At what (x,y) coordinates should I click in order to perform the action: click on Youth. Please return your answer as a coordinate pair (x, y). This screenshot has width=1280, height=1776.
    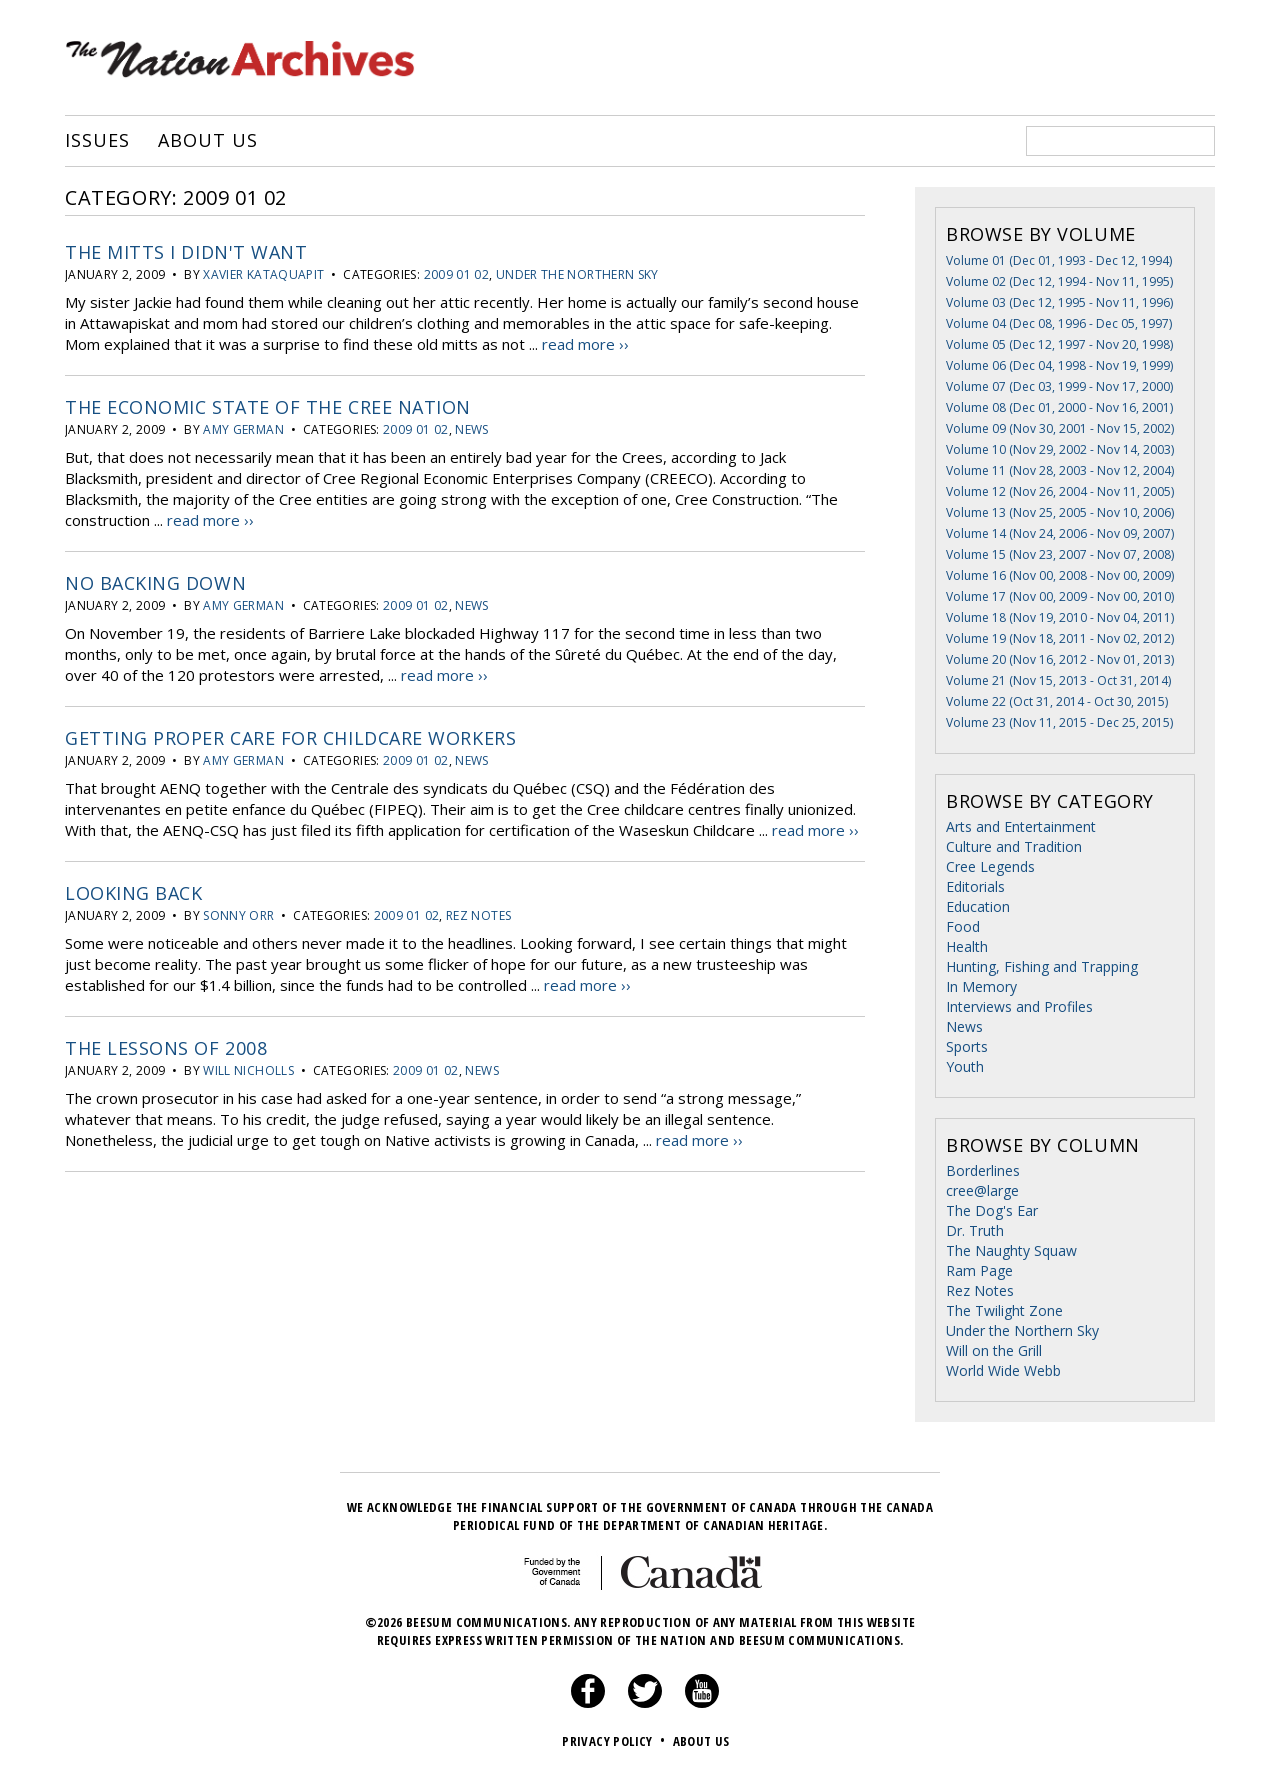
    Looking at the image, I should click on (965, 1066).